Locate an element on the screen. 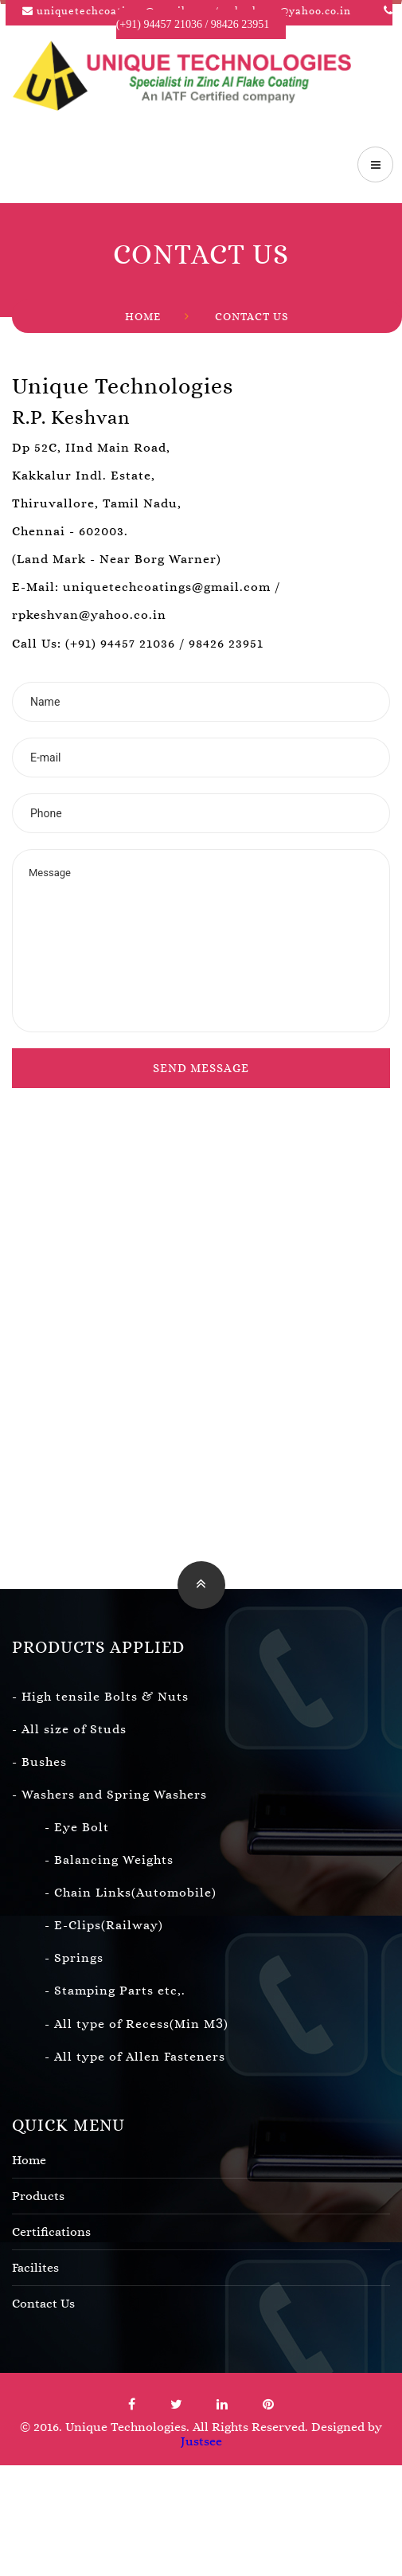 This screenshot has width=402, height=2576. Justsee is located at coordinates (201, 2441).